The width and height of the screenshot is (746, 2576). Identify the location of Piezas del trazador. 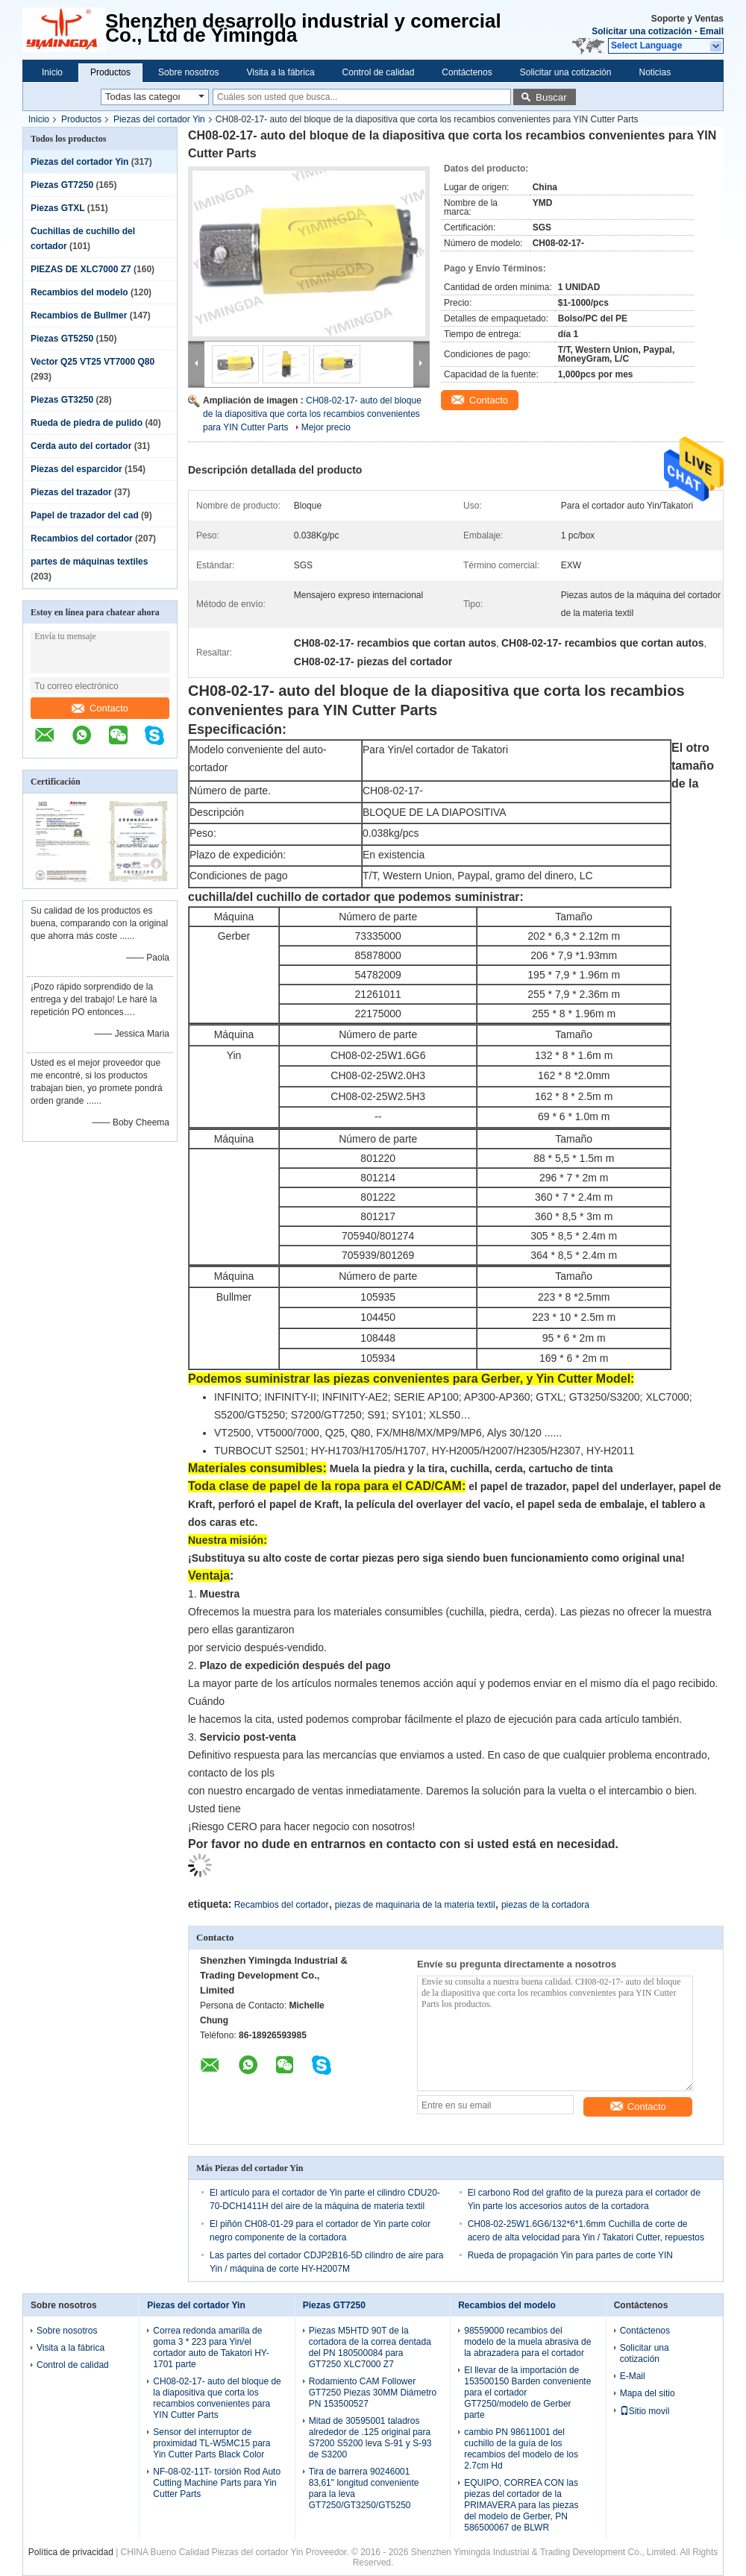
(71, 492).